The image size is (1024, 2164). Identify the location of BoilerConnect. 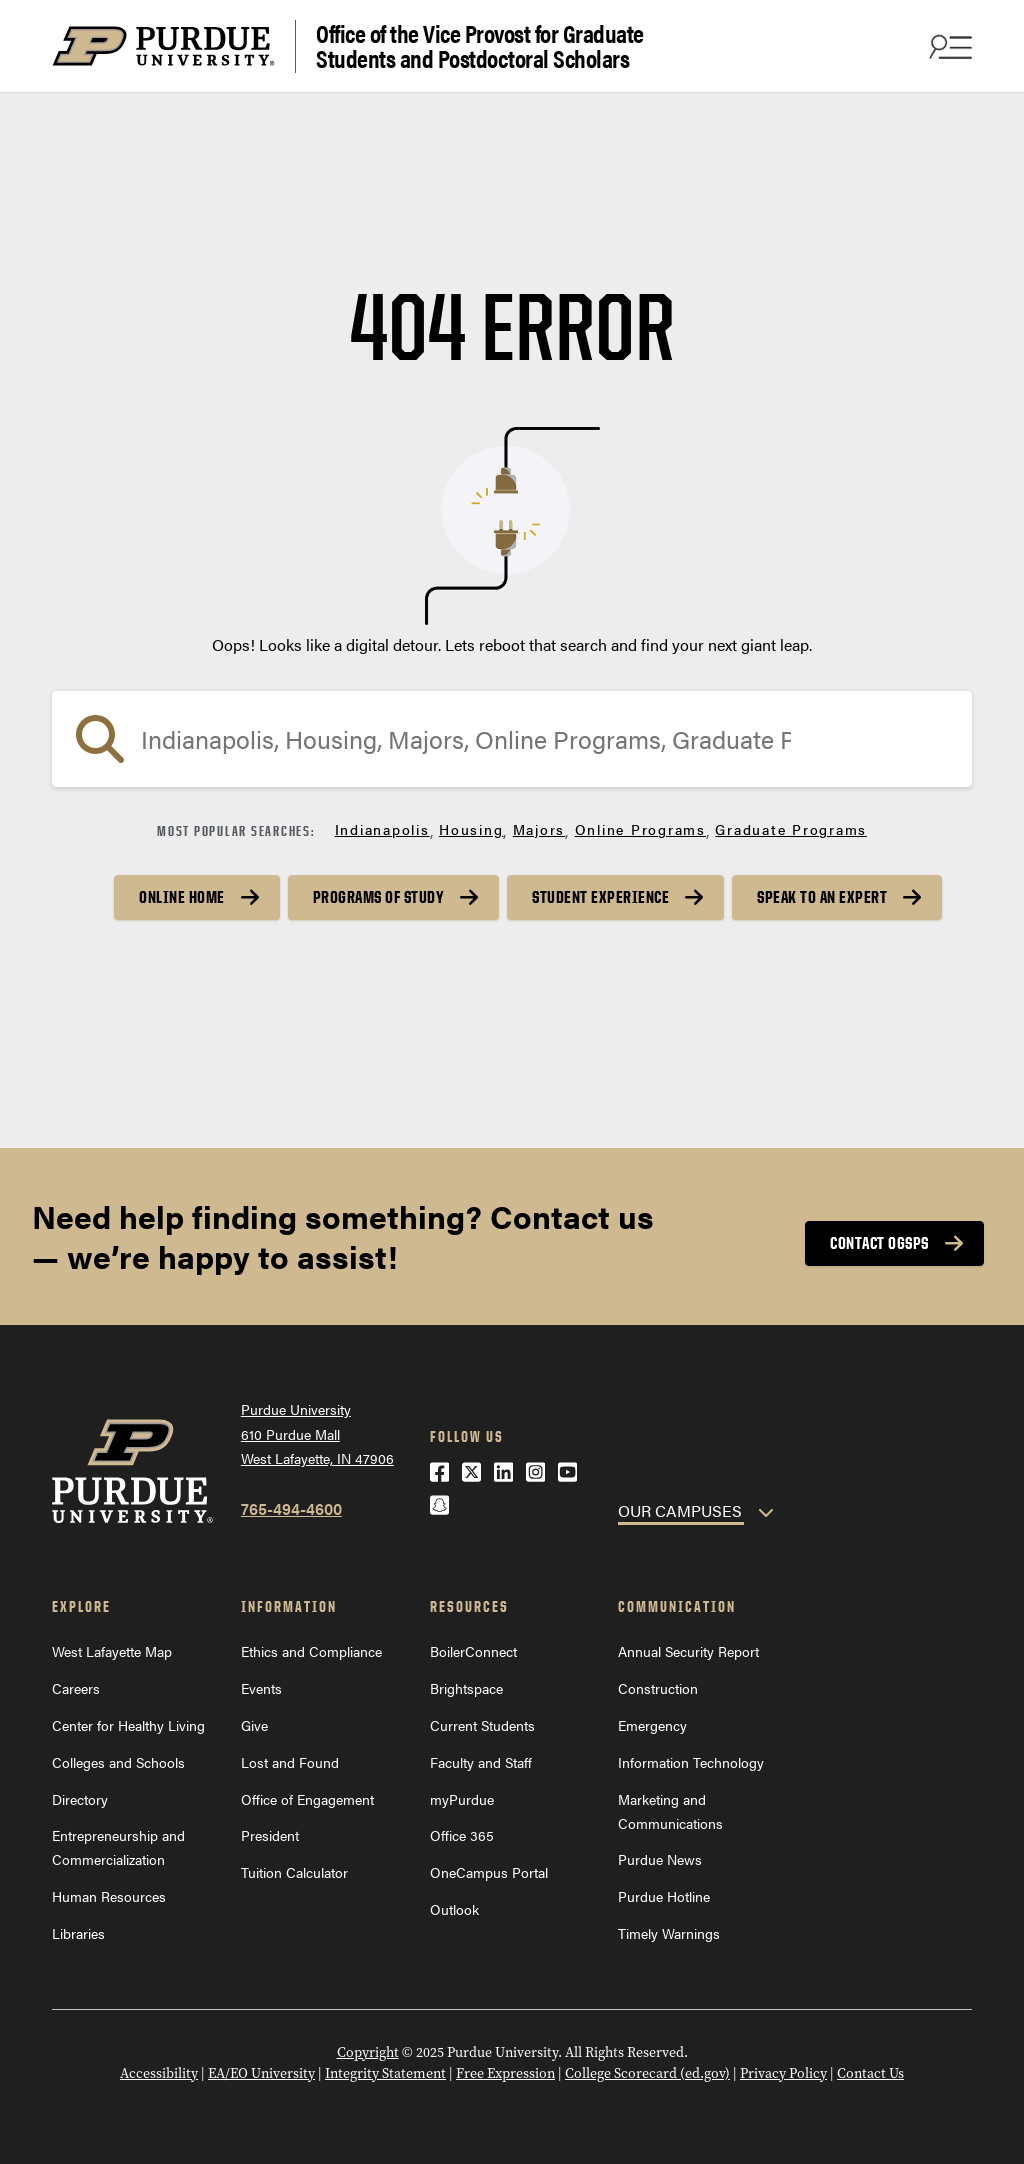
(473, 1651).